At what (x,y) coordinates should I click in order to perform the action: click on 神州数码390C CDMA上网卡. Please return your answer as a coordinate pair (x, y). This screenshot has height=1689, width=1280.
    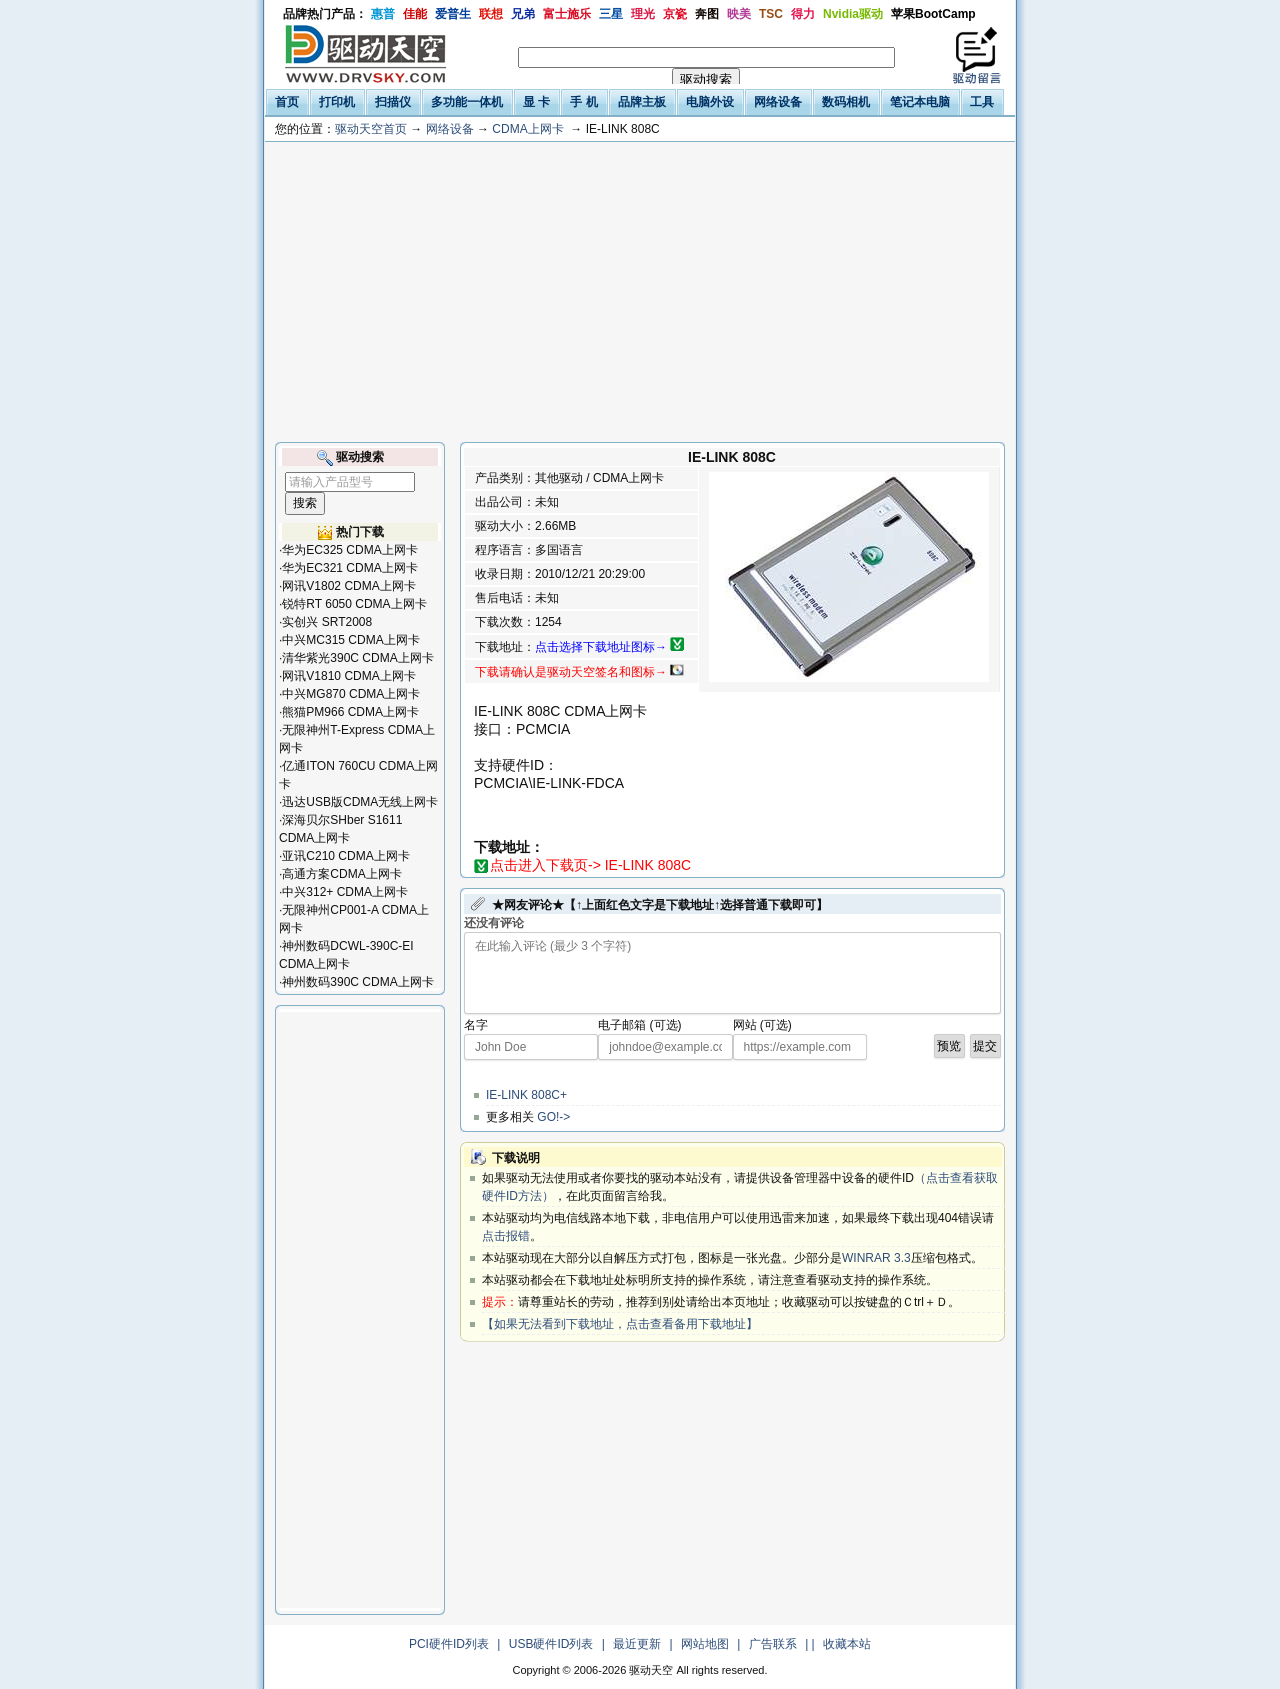
    Looking at the image, I should click on (357, 982).